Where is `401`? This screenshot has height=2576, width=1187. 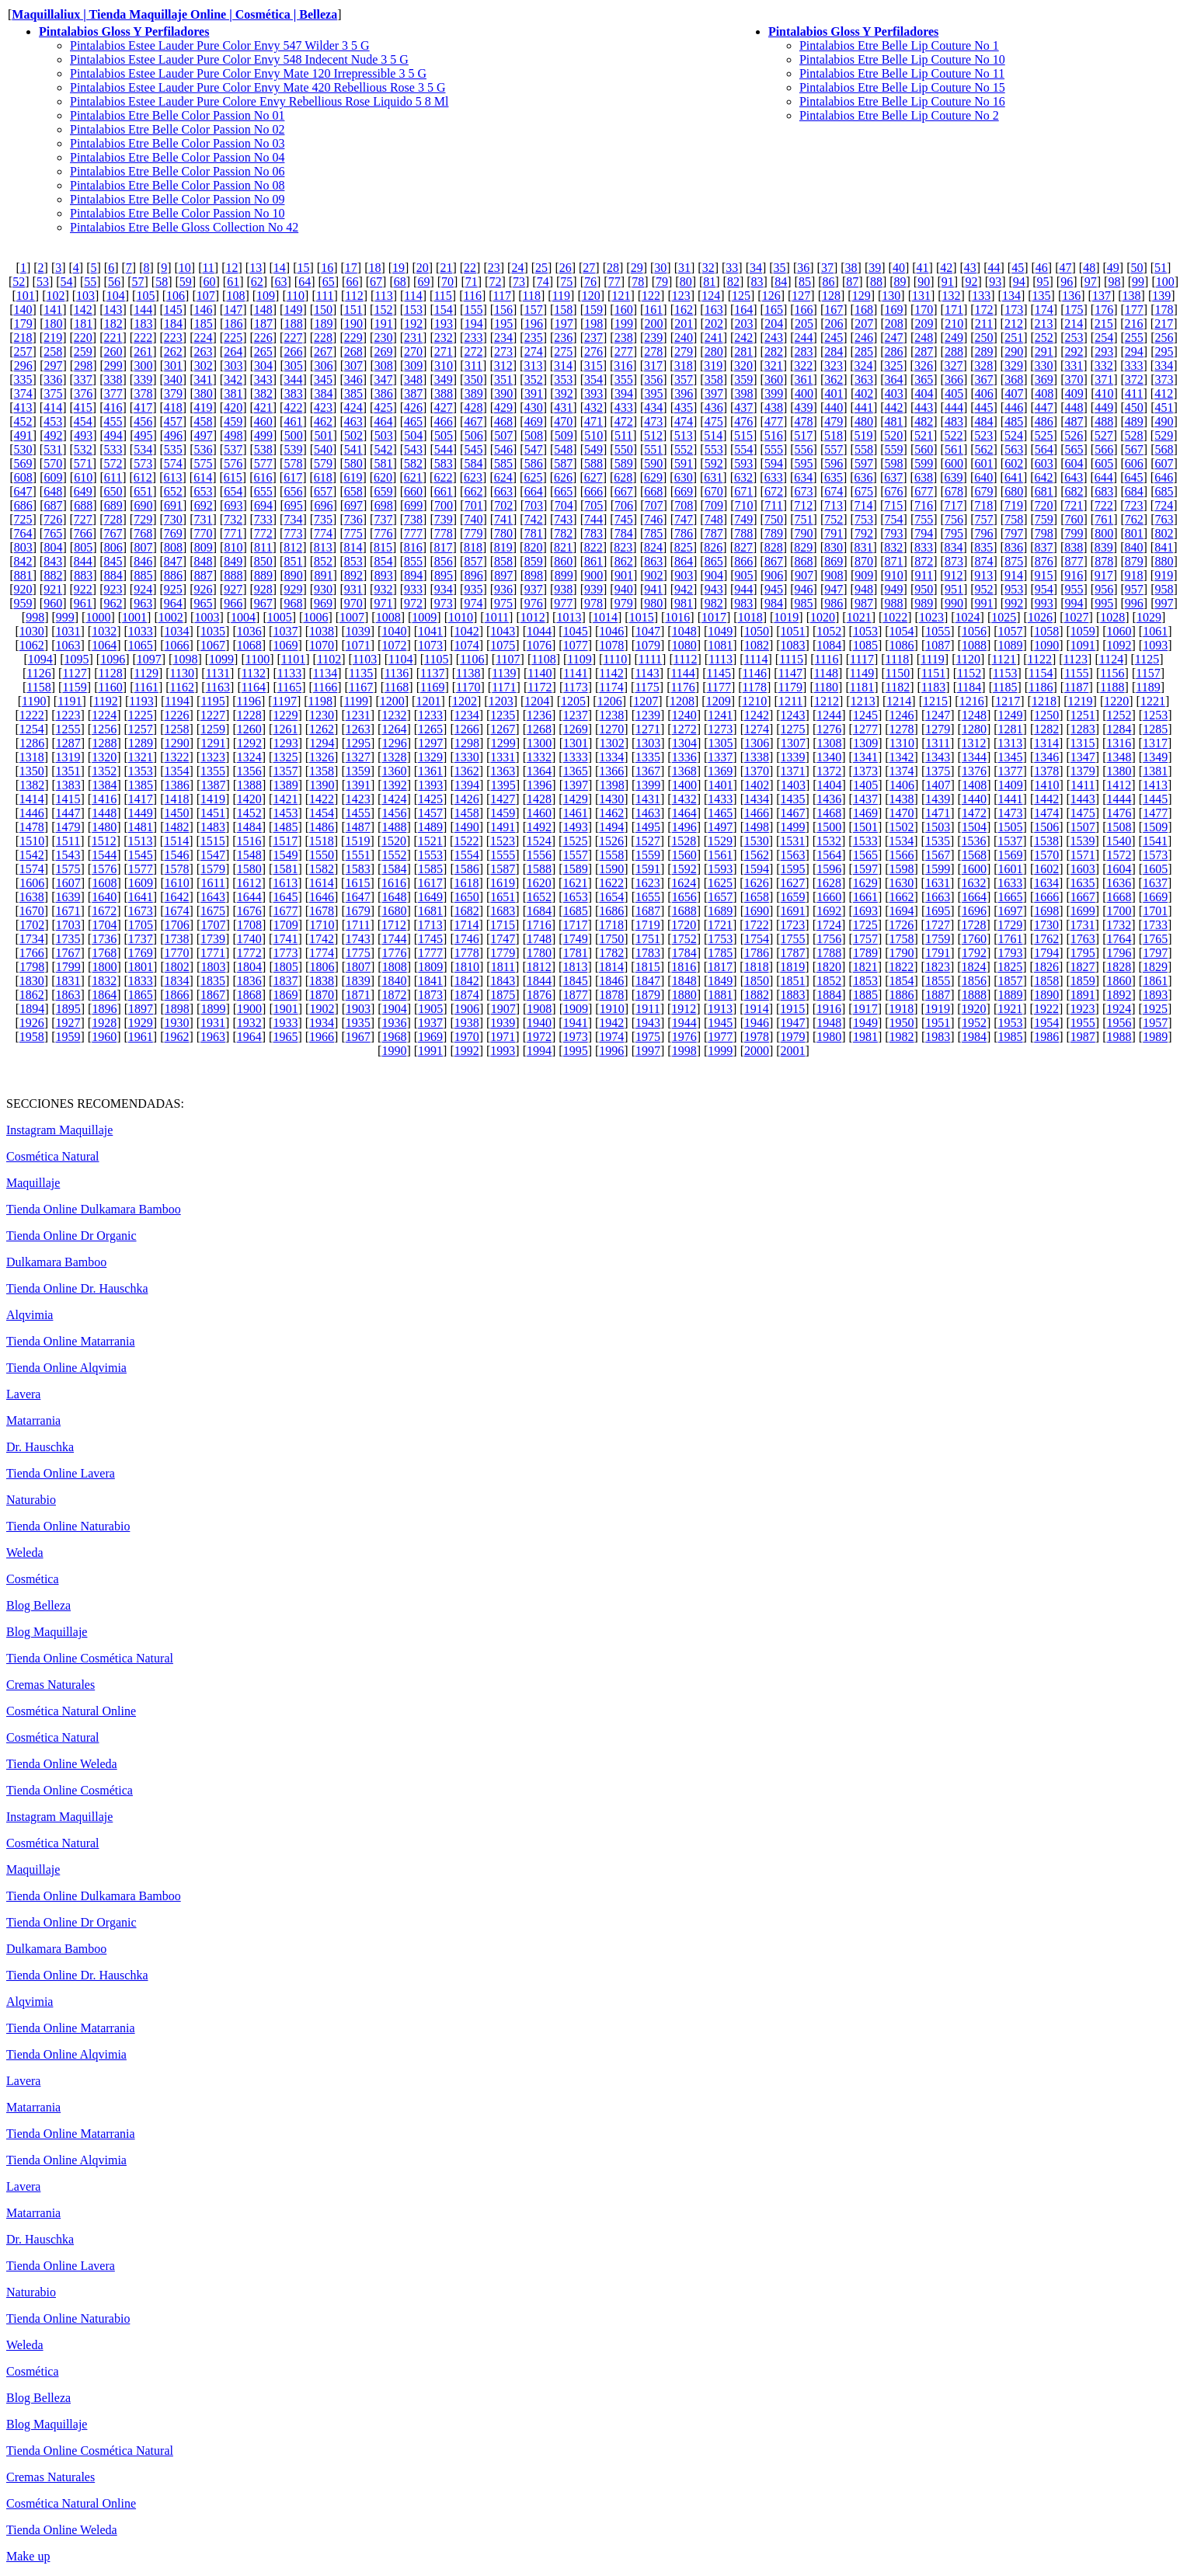
401 is located at coordinates (834, 393).